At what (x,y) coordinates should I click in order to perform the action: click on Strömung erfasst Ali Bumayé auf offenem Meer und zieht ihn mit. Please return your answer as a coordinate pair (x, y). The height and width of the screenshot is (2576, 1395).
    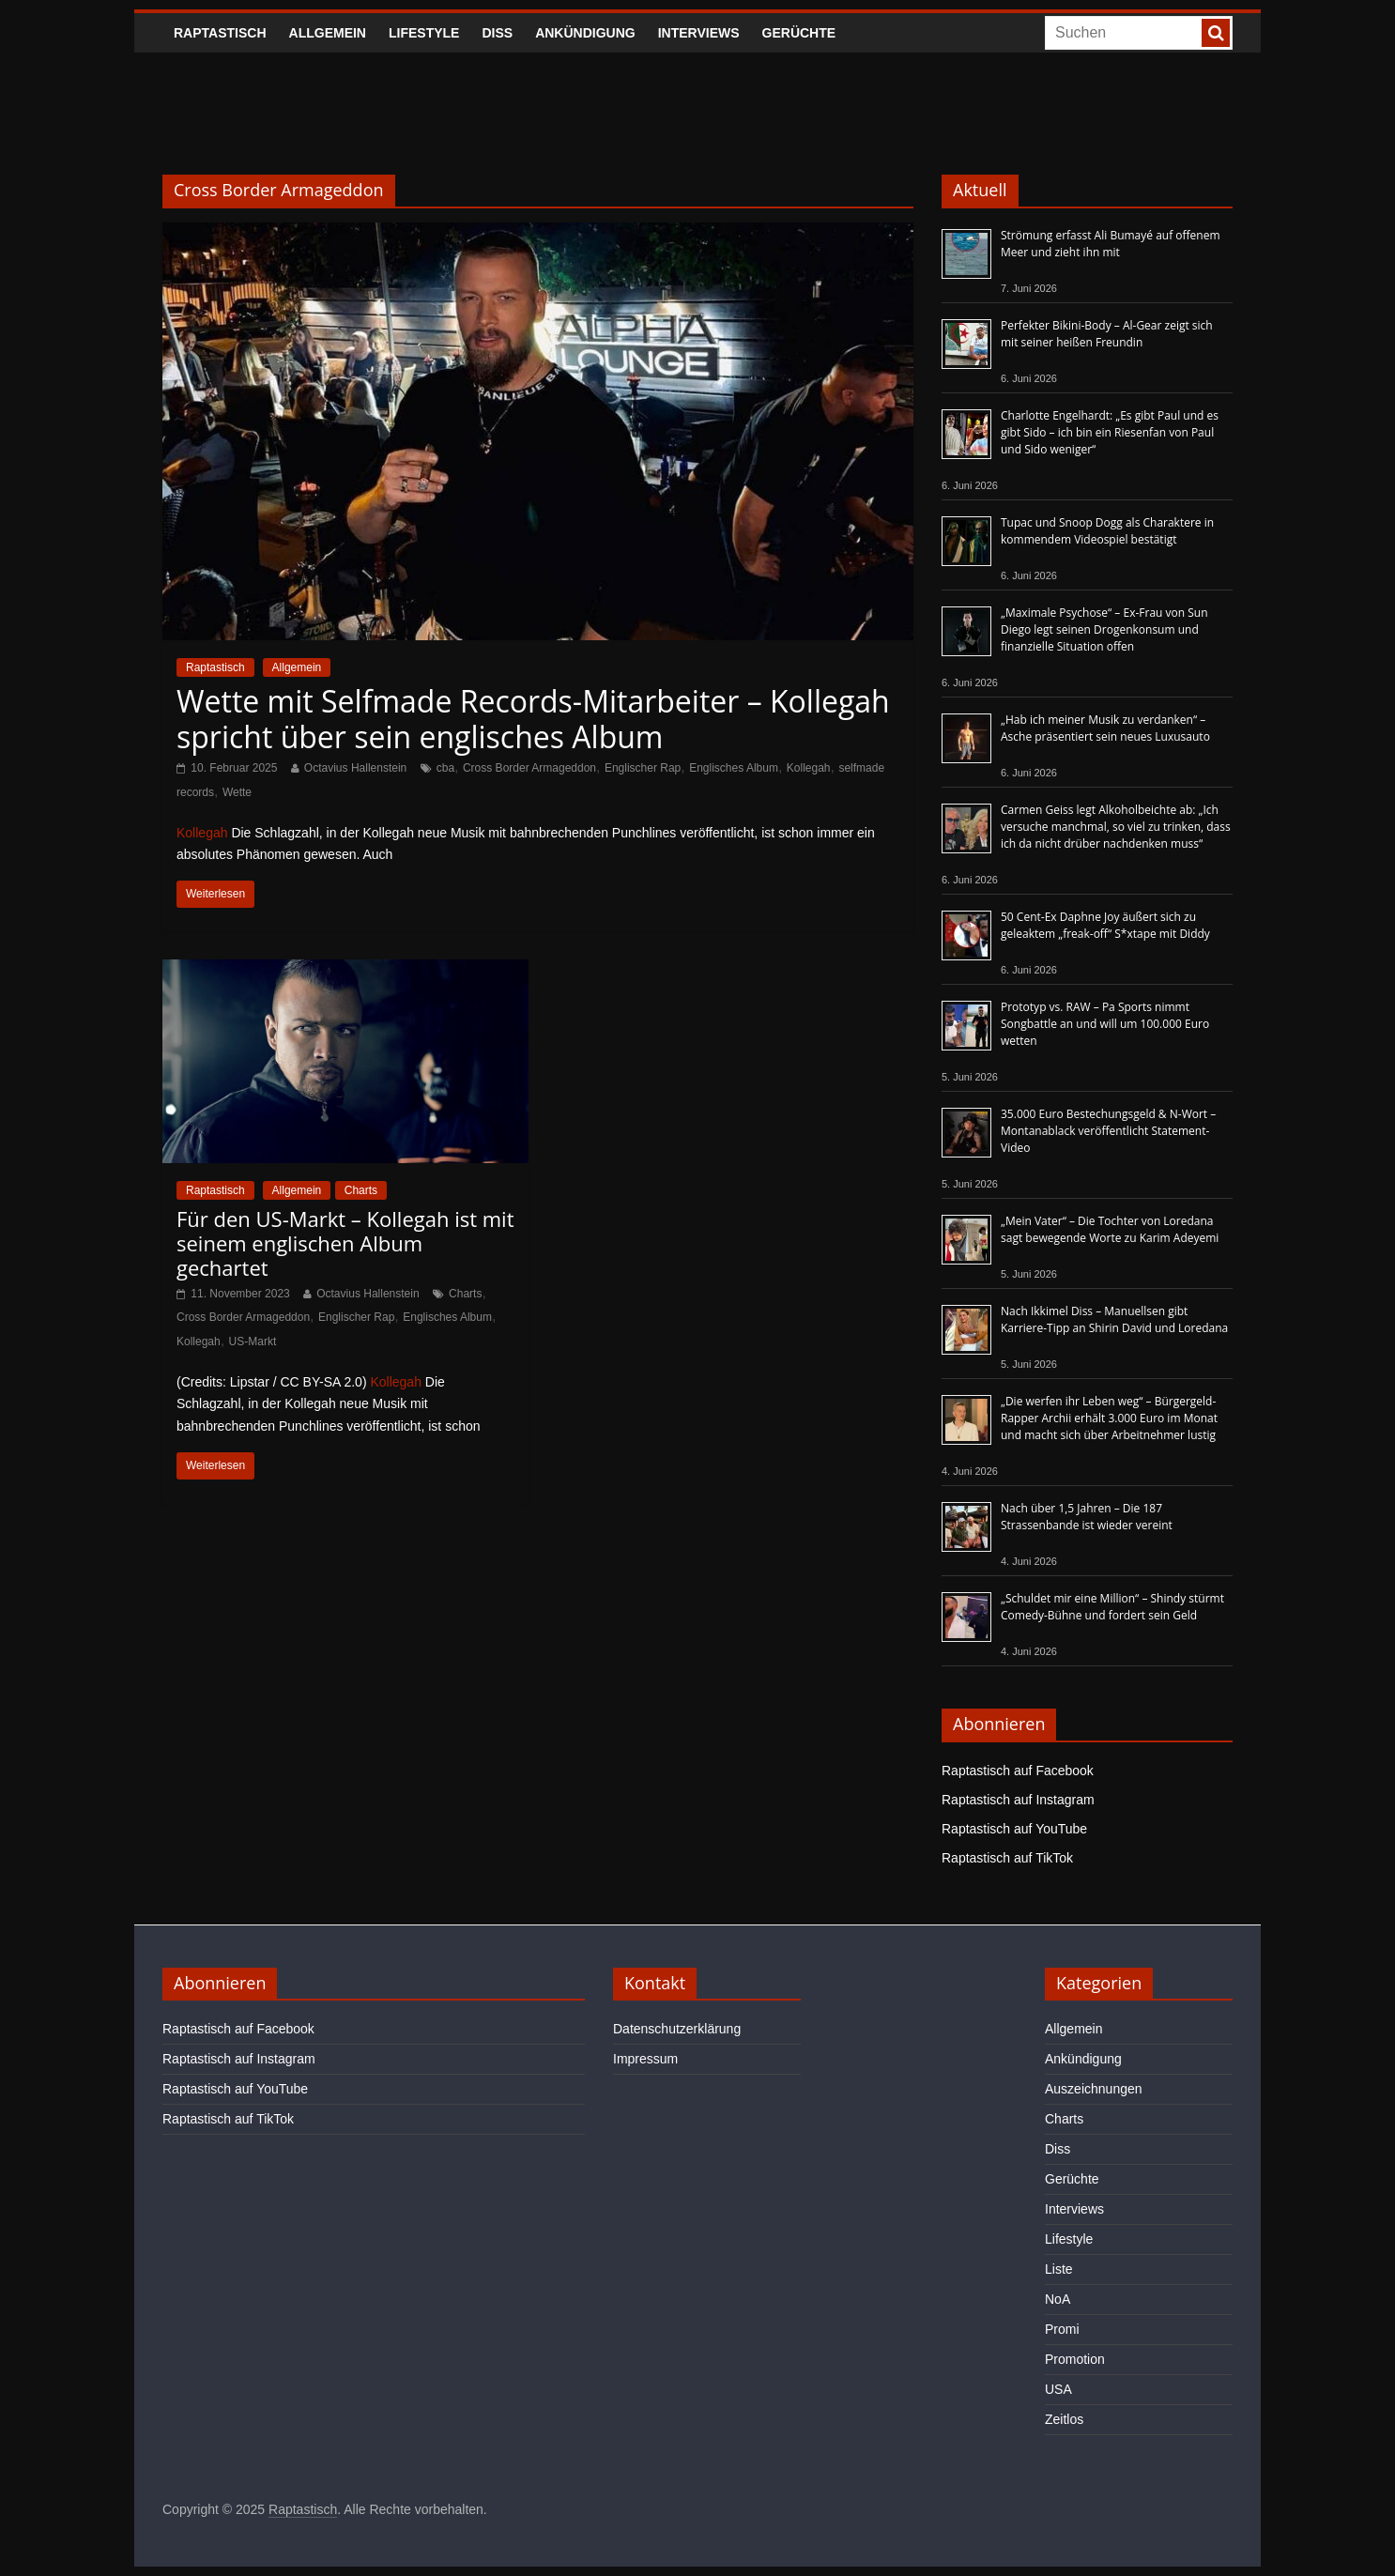
    Looking at the image, I should click on (1110, 243).